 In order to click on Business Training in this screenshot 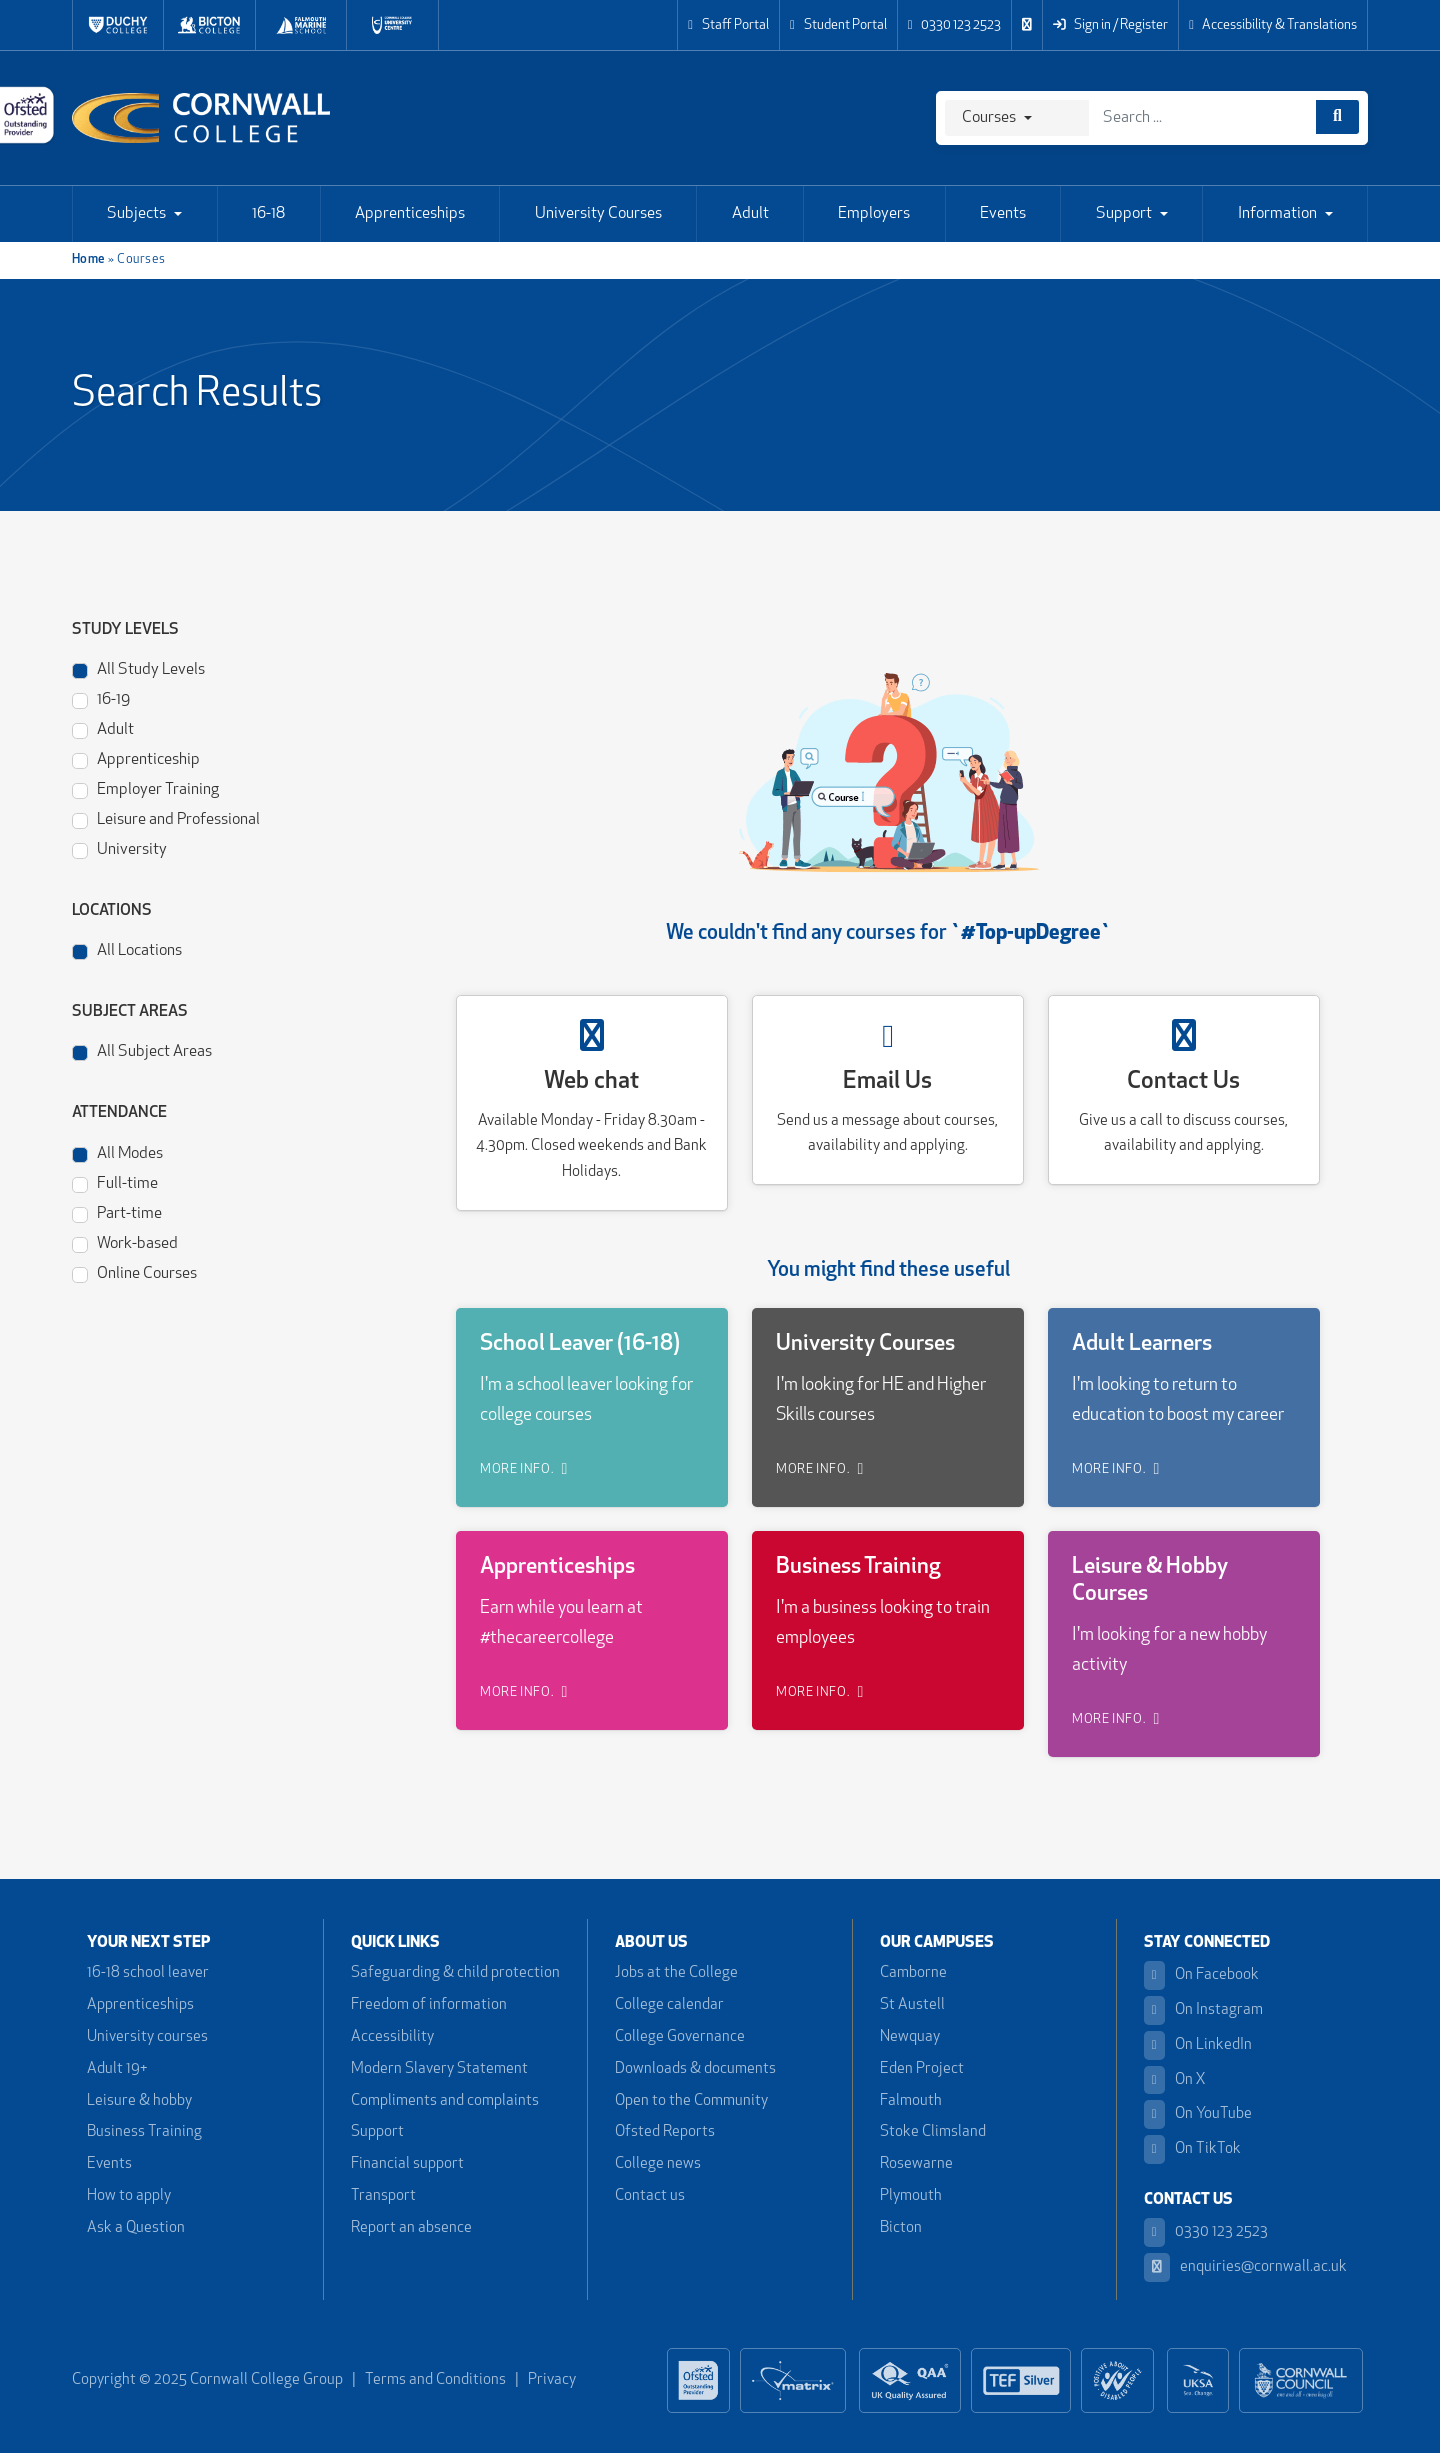, I will do `click(144, 2132)`.